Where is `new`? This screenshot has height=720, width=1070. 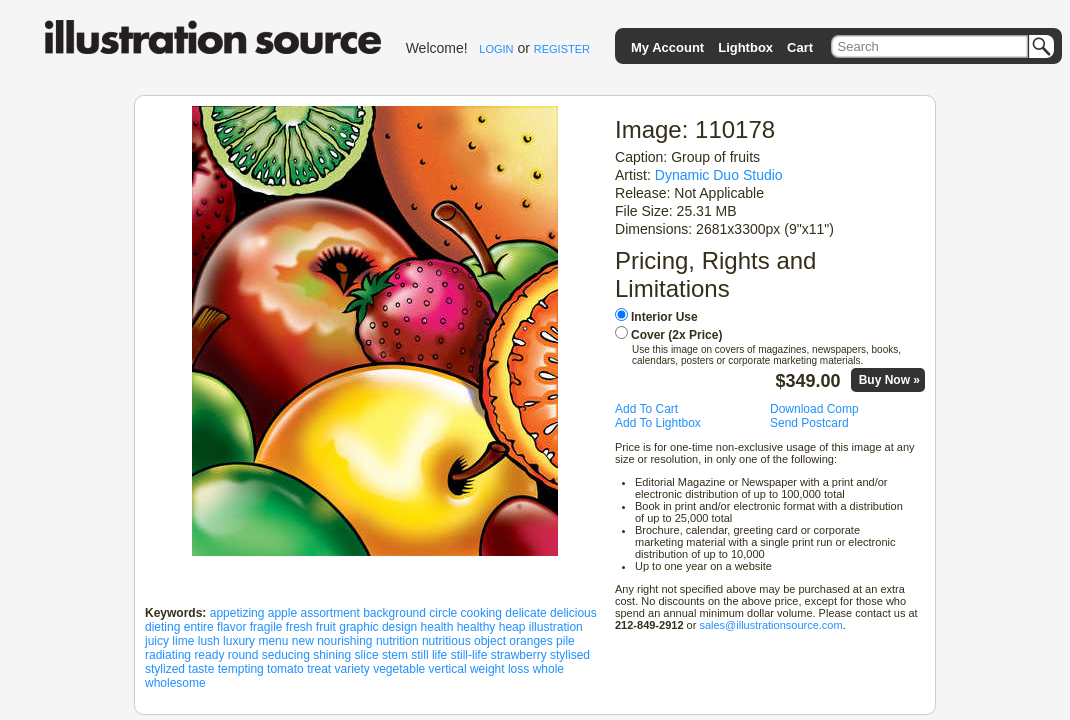
new is located at coordinates (303, 641).